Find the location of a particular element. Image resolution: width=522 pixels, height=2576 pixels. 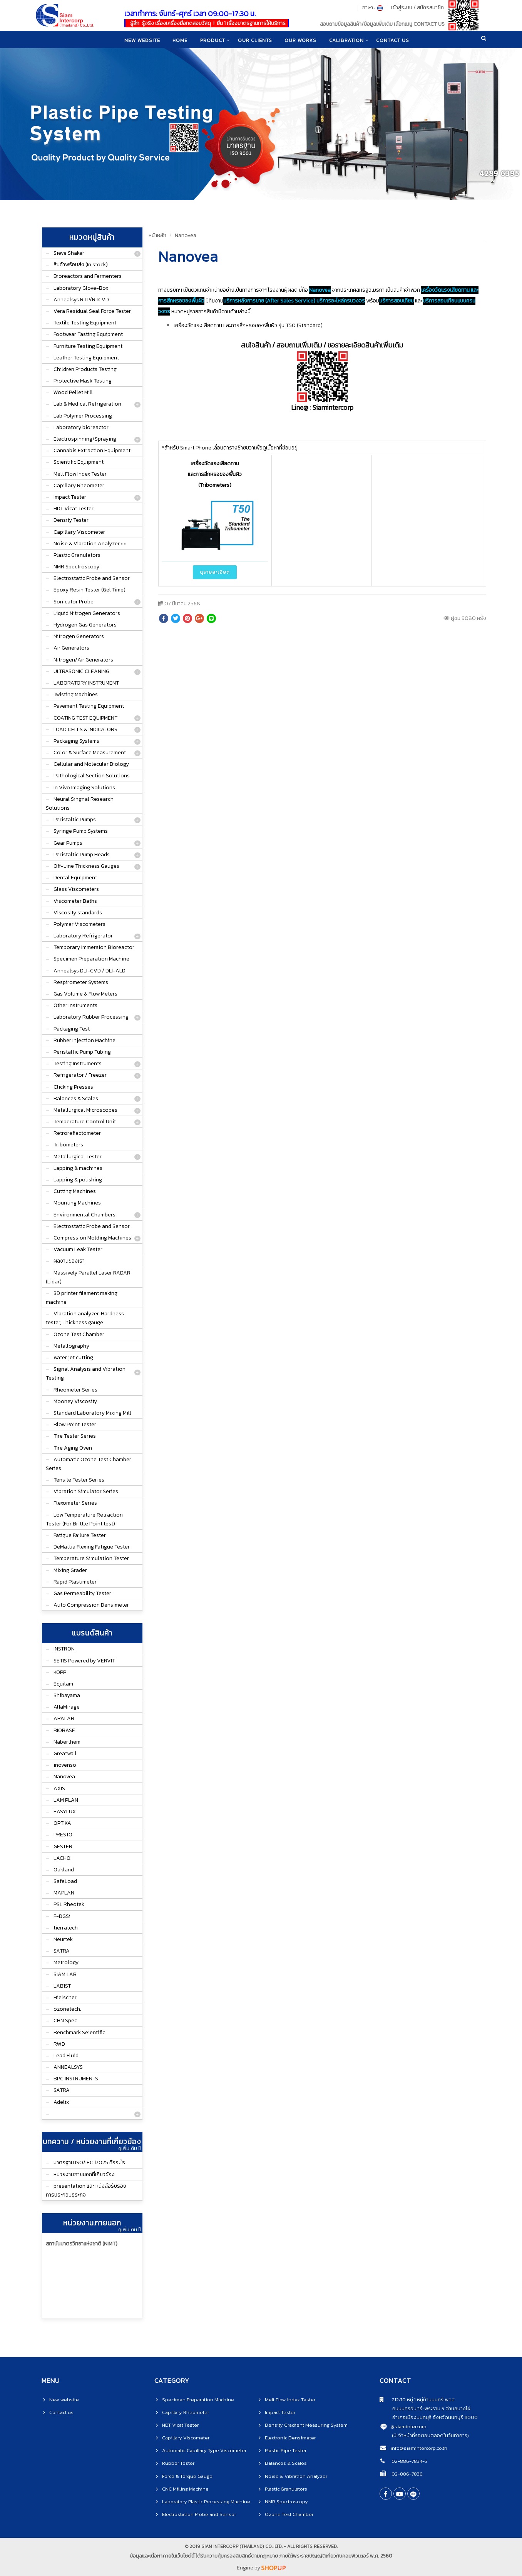

BIOBASE is located at coordinates (64, 1730).